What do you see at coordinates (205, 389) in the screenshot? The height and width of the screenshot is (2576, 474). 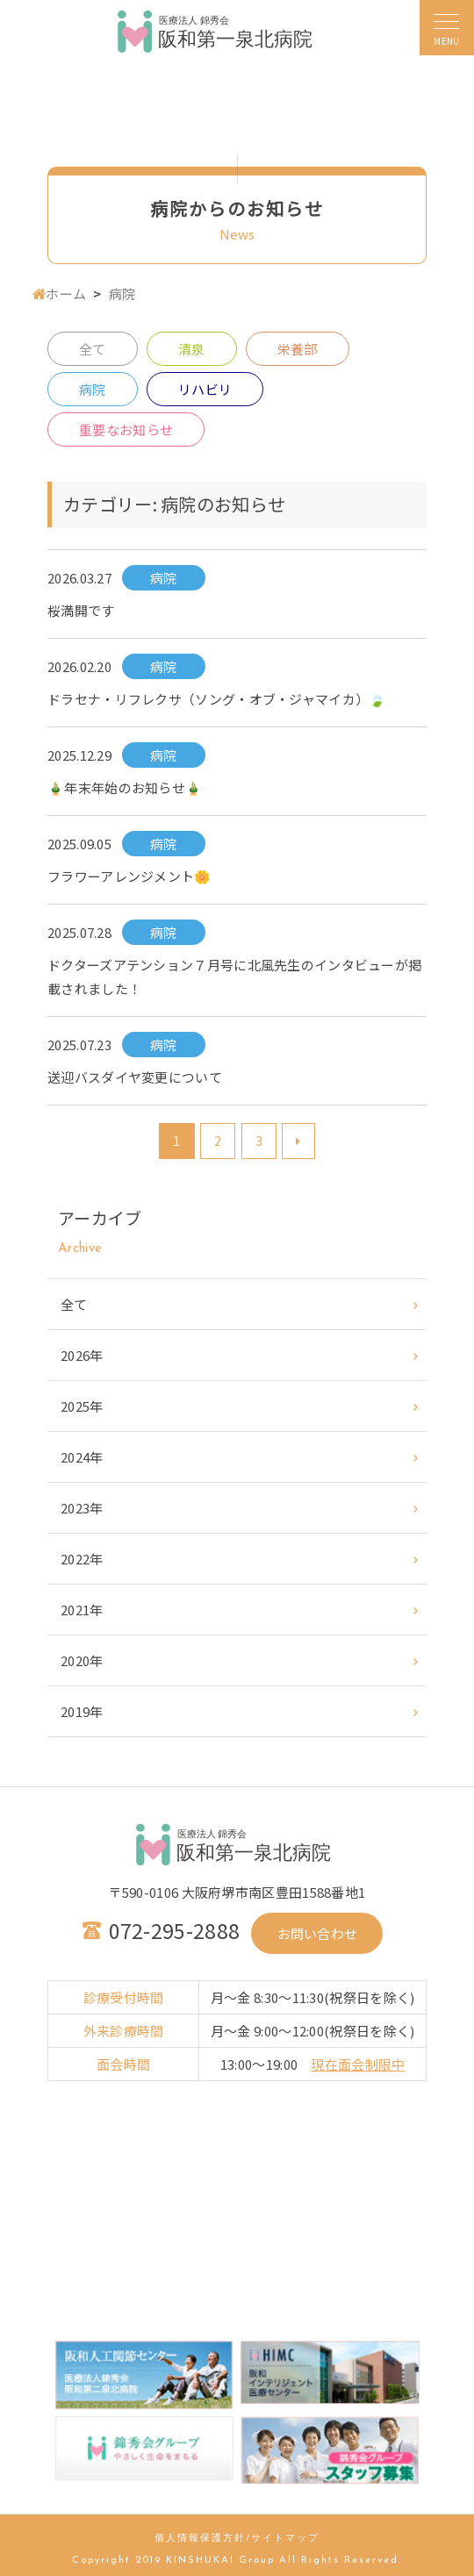 I see `リハビリ` at bounding box center [205, 389].